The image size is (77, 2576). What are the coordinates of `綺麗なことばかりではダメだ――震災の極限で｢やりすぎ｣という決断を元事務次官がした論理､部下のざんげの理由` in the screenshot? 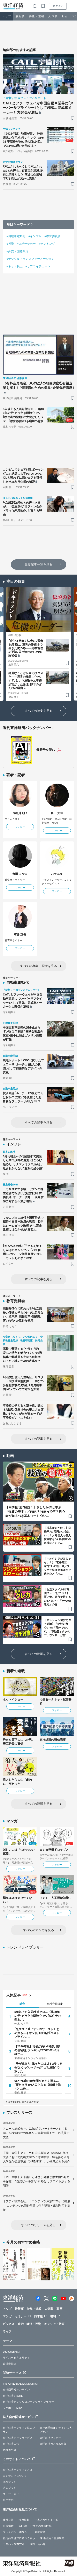 It's located at (25, 680).